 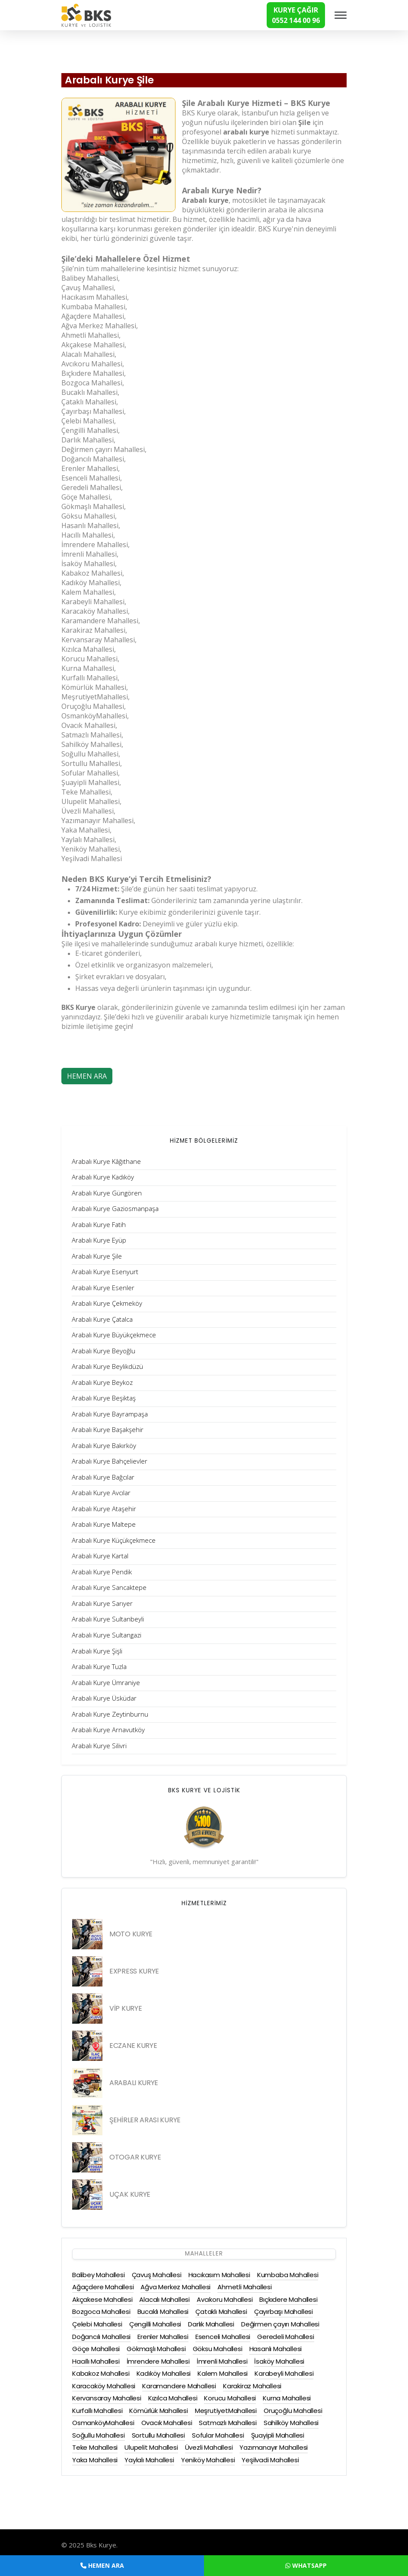 What do you see at coordinates (158, 2435) in the screenshot?
I see `Sortullu Mahallesi` at bounding box center [158, 2435].